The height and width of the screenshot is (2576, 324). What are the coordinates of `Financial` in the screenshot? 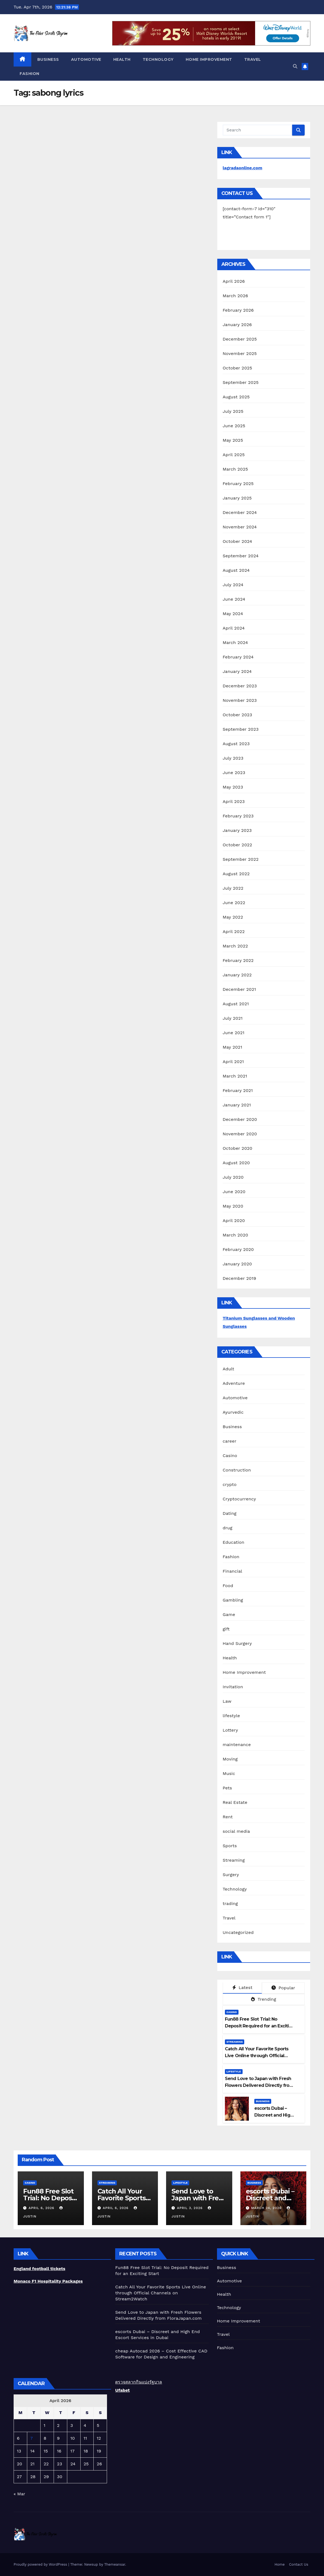 It's located at (232, 1571).